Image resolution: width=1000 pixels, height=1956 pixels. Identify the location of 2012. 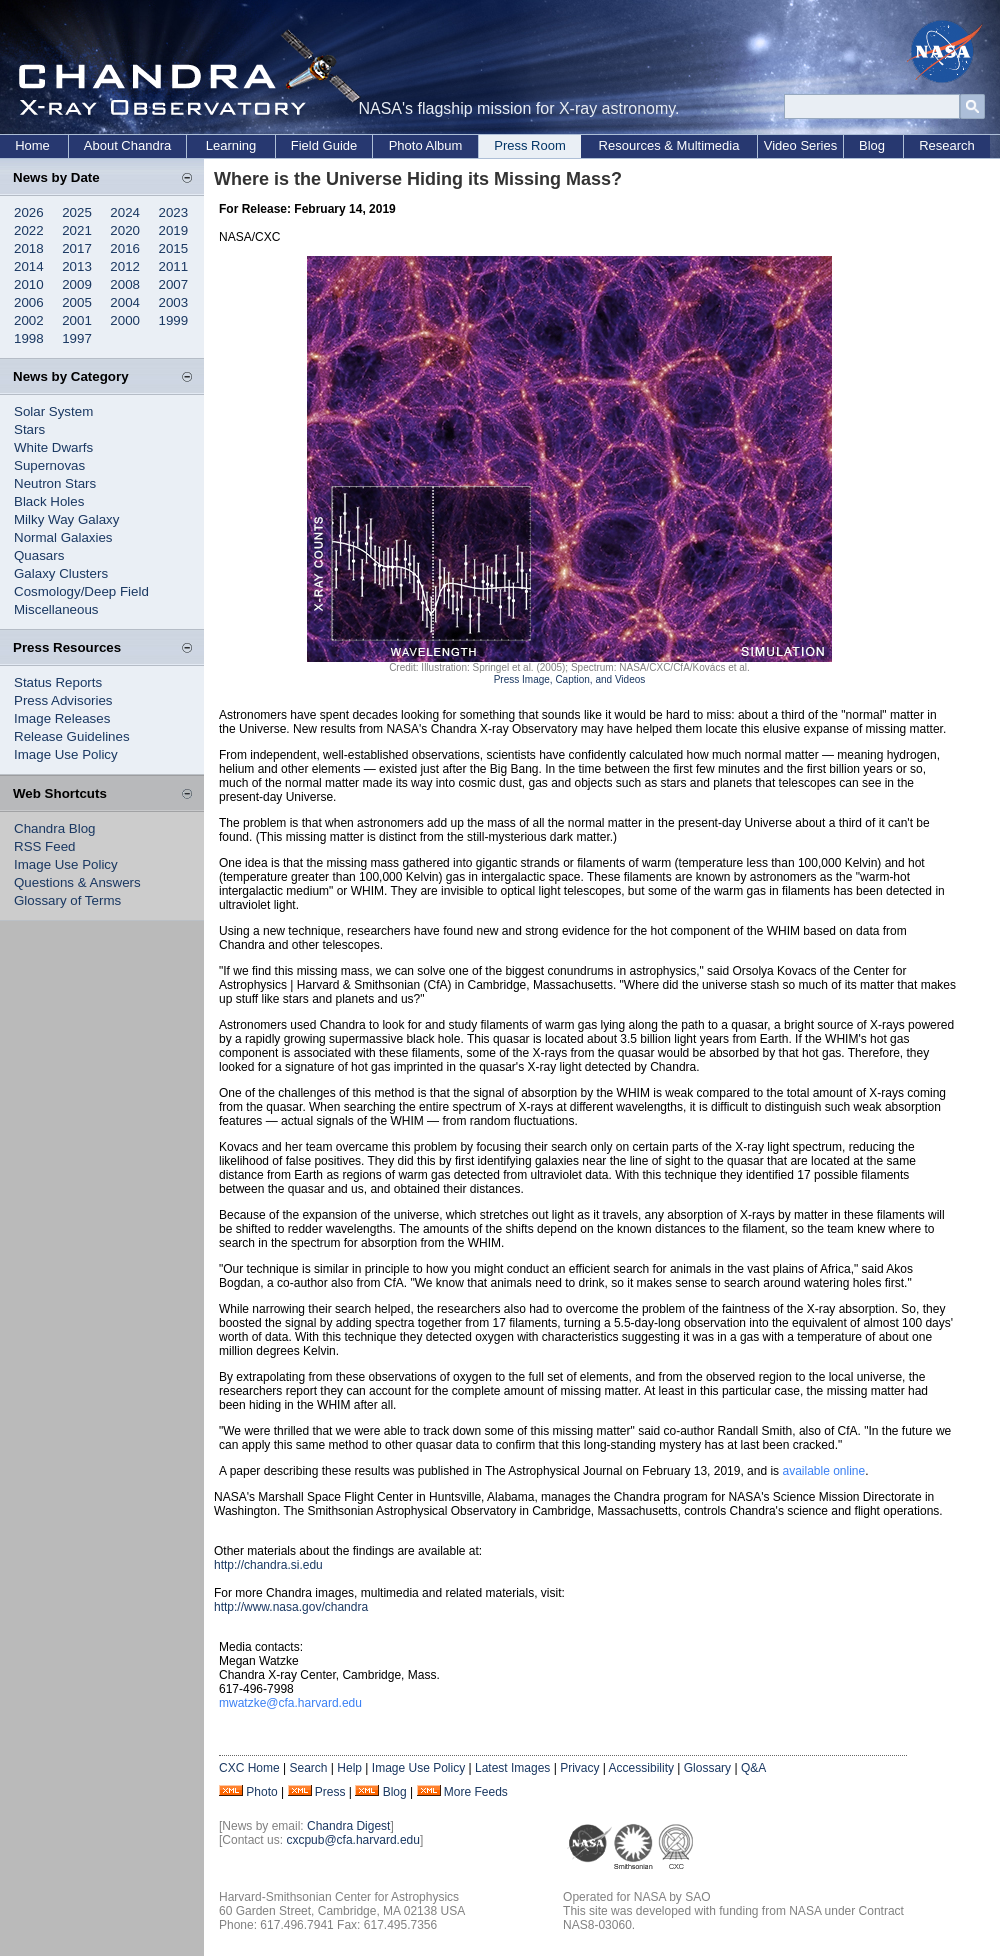
(125, 266).